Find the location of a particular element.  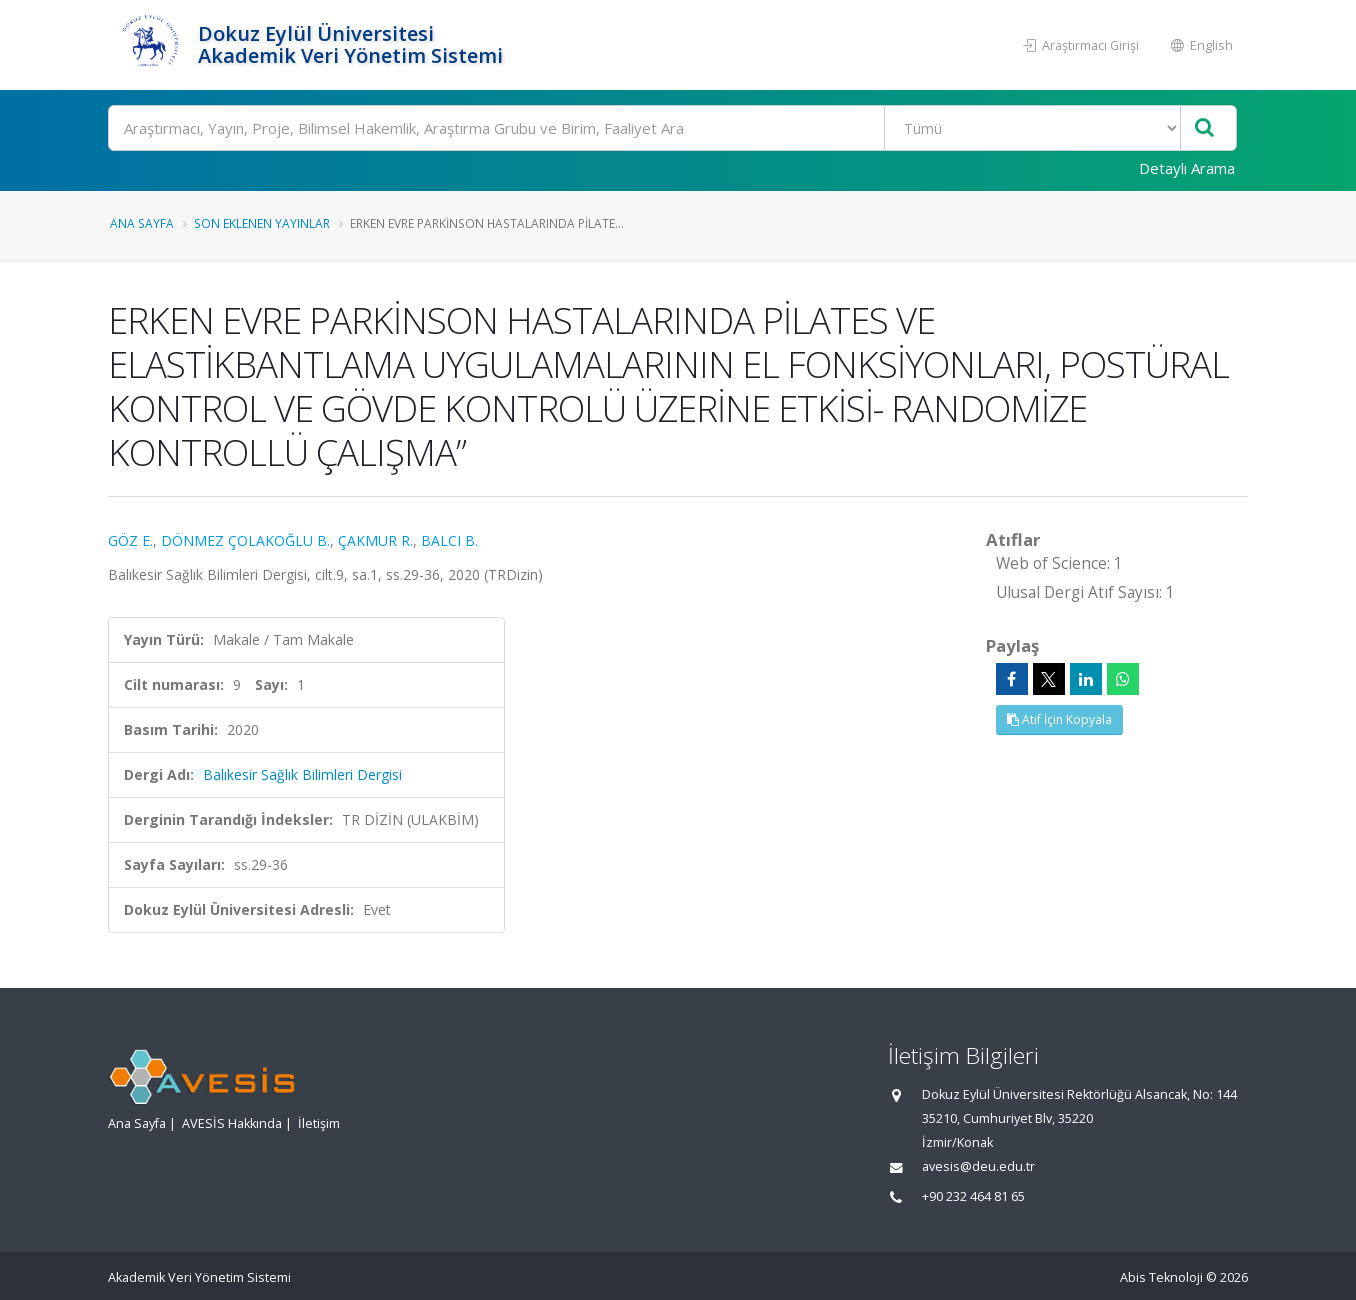

AVESİS Hakkında is located at coordinates (232, 1123).